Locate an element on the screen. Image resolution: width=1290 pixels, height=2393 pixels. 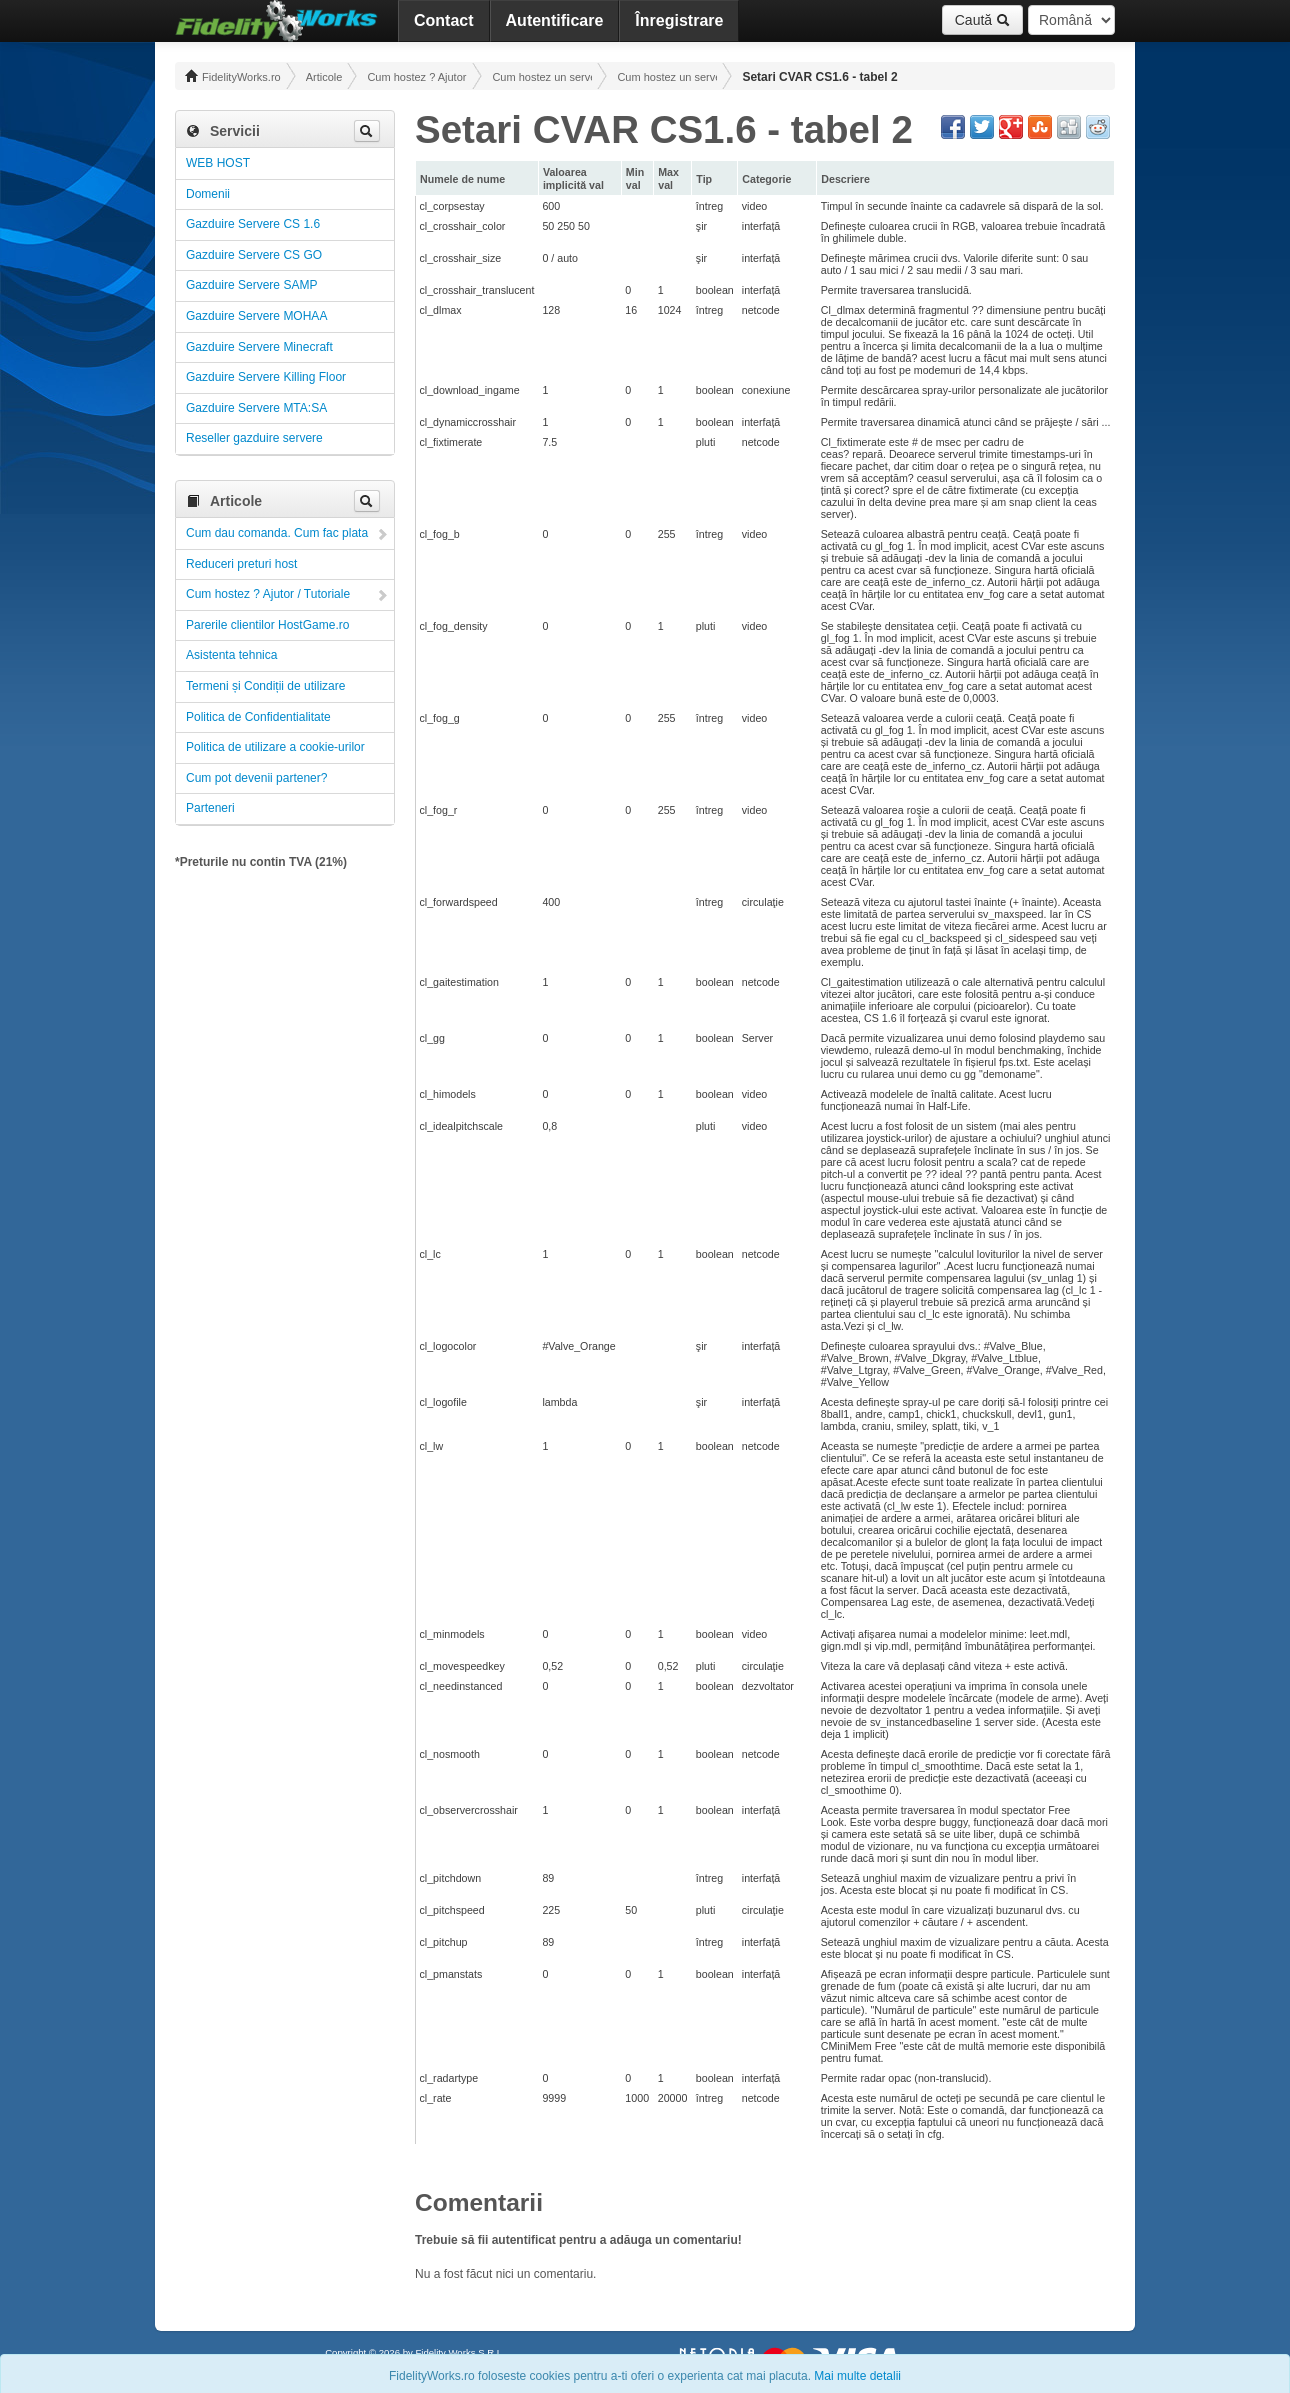
Caută is located at coordinates (982, 20).